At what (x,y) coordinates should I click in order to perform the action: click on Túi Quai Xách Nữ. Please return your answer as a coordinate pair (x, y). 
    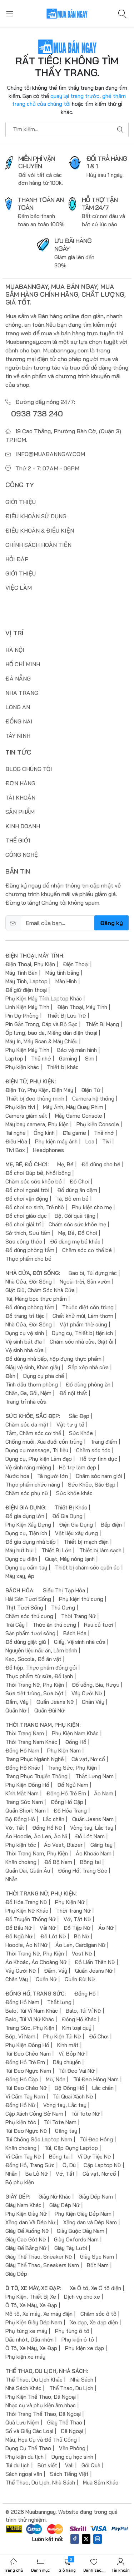
    Looking at the image, I should click on (73, 2096).